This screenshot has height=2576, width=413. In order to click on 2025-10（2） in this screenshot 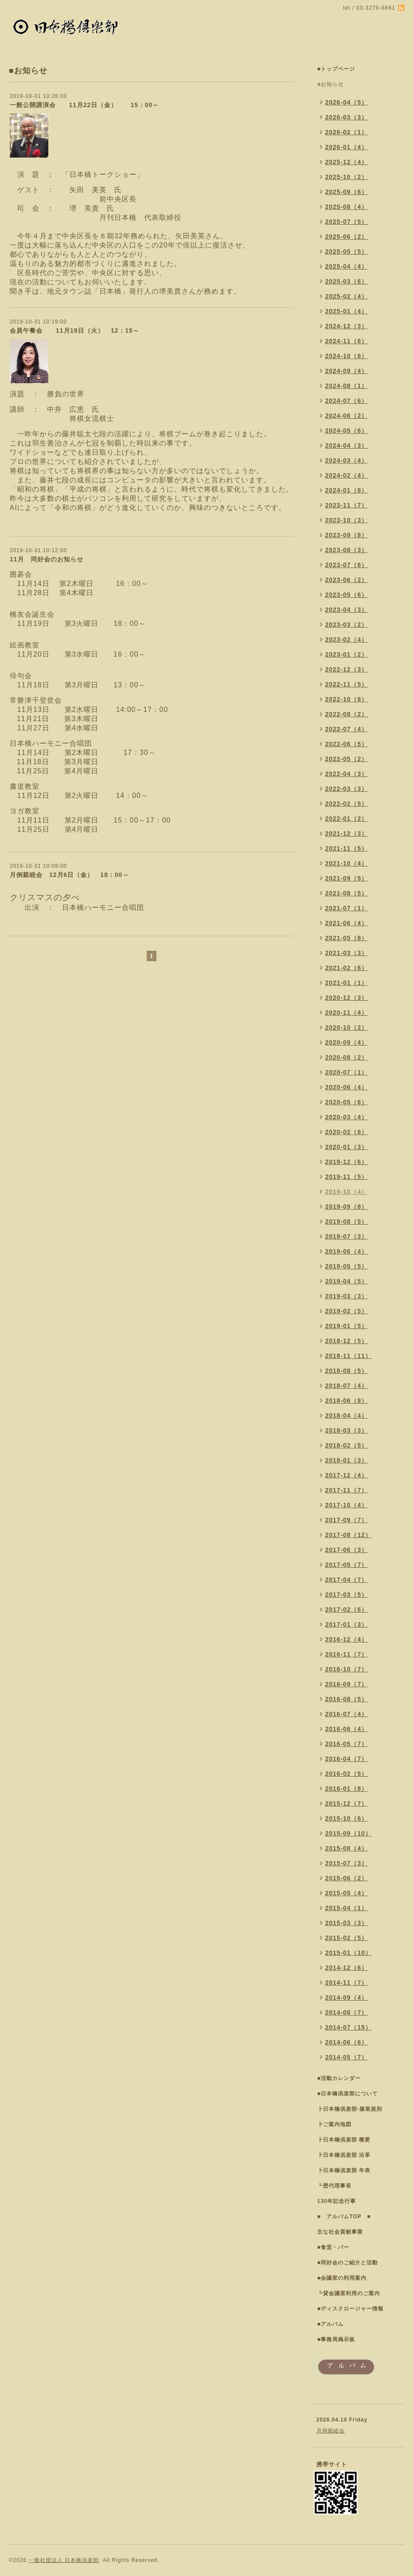, I will do `click(346, 176)`.